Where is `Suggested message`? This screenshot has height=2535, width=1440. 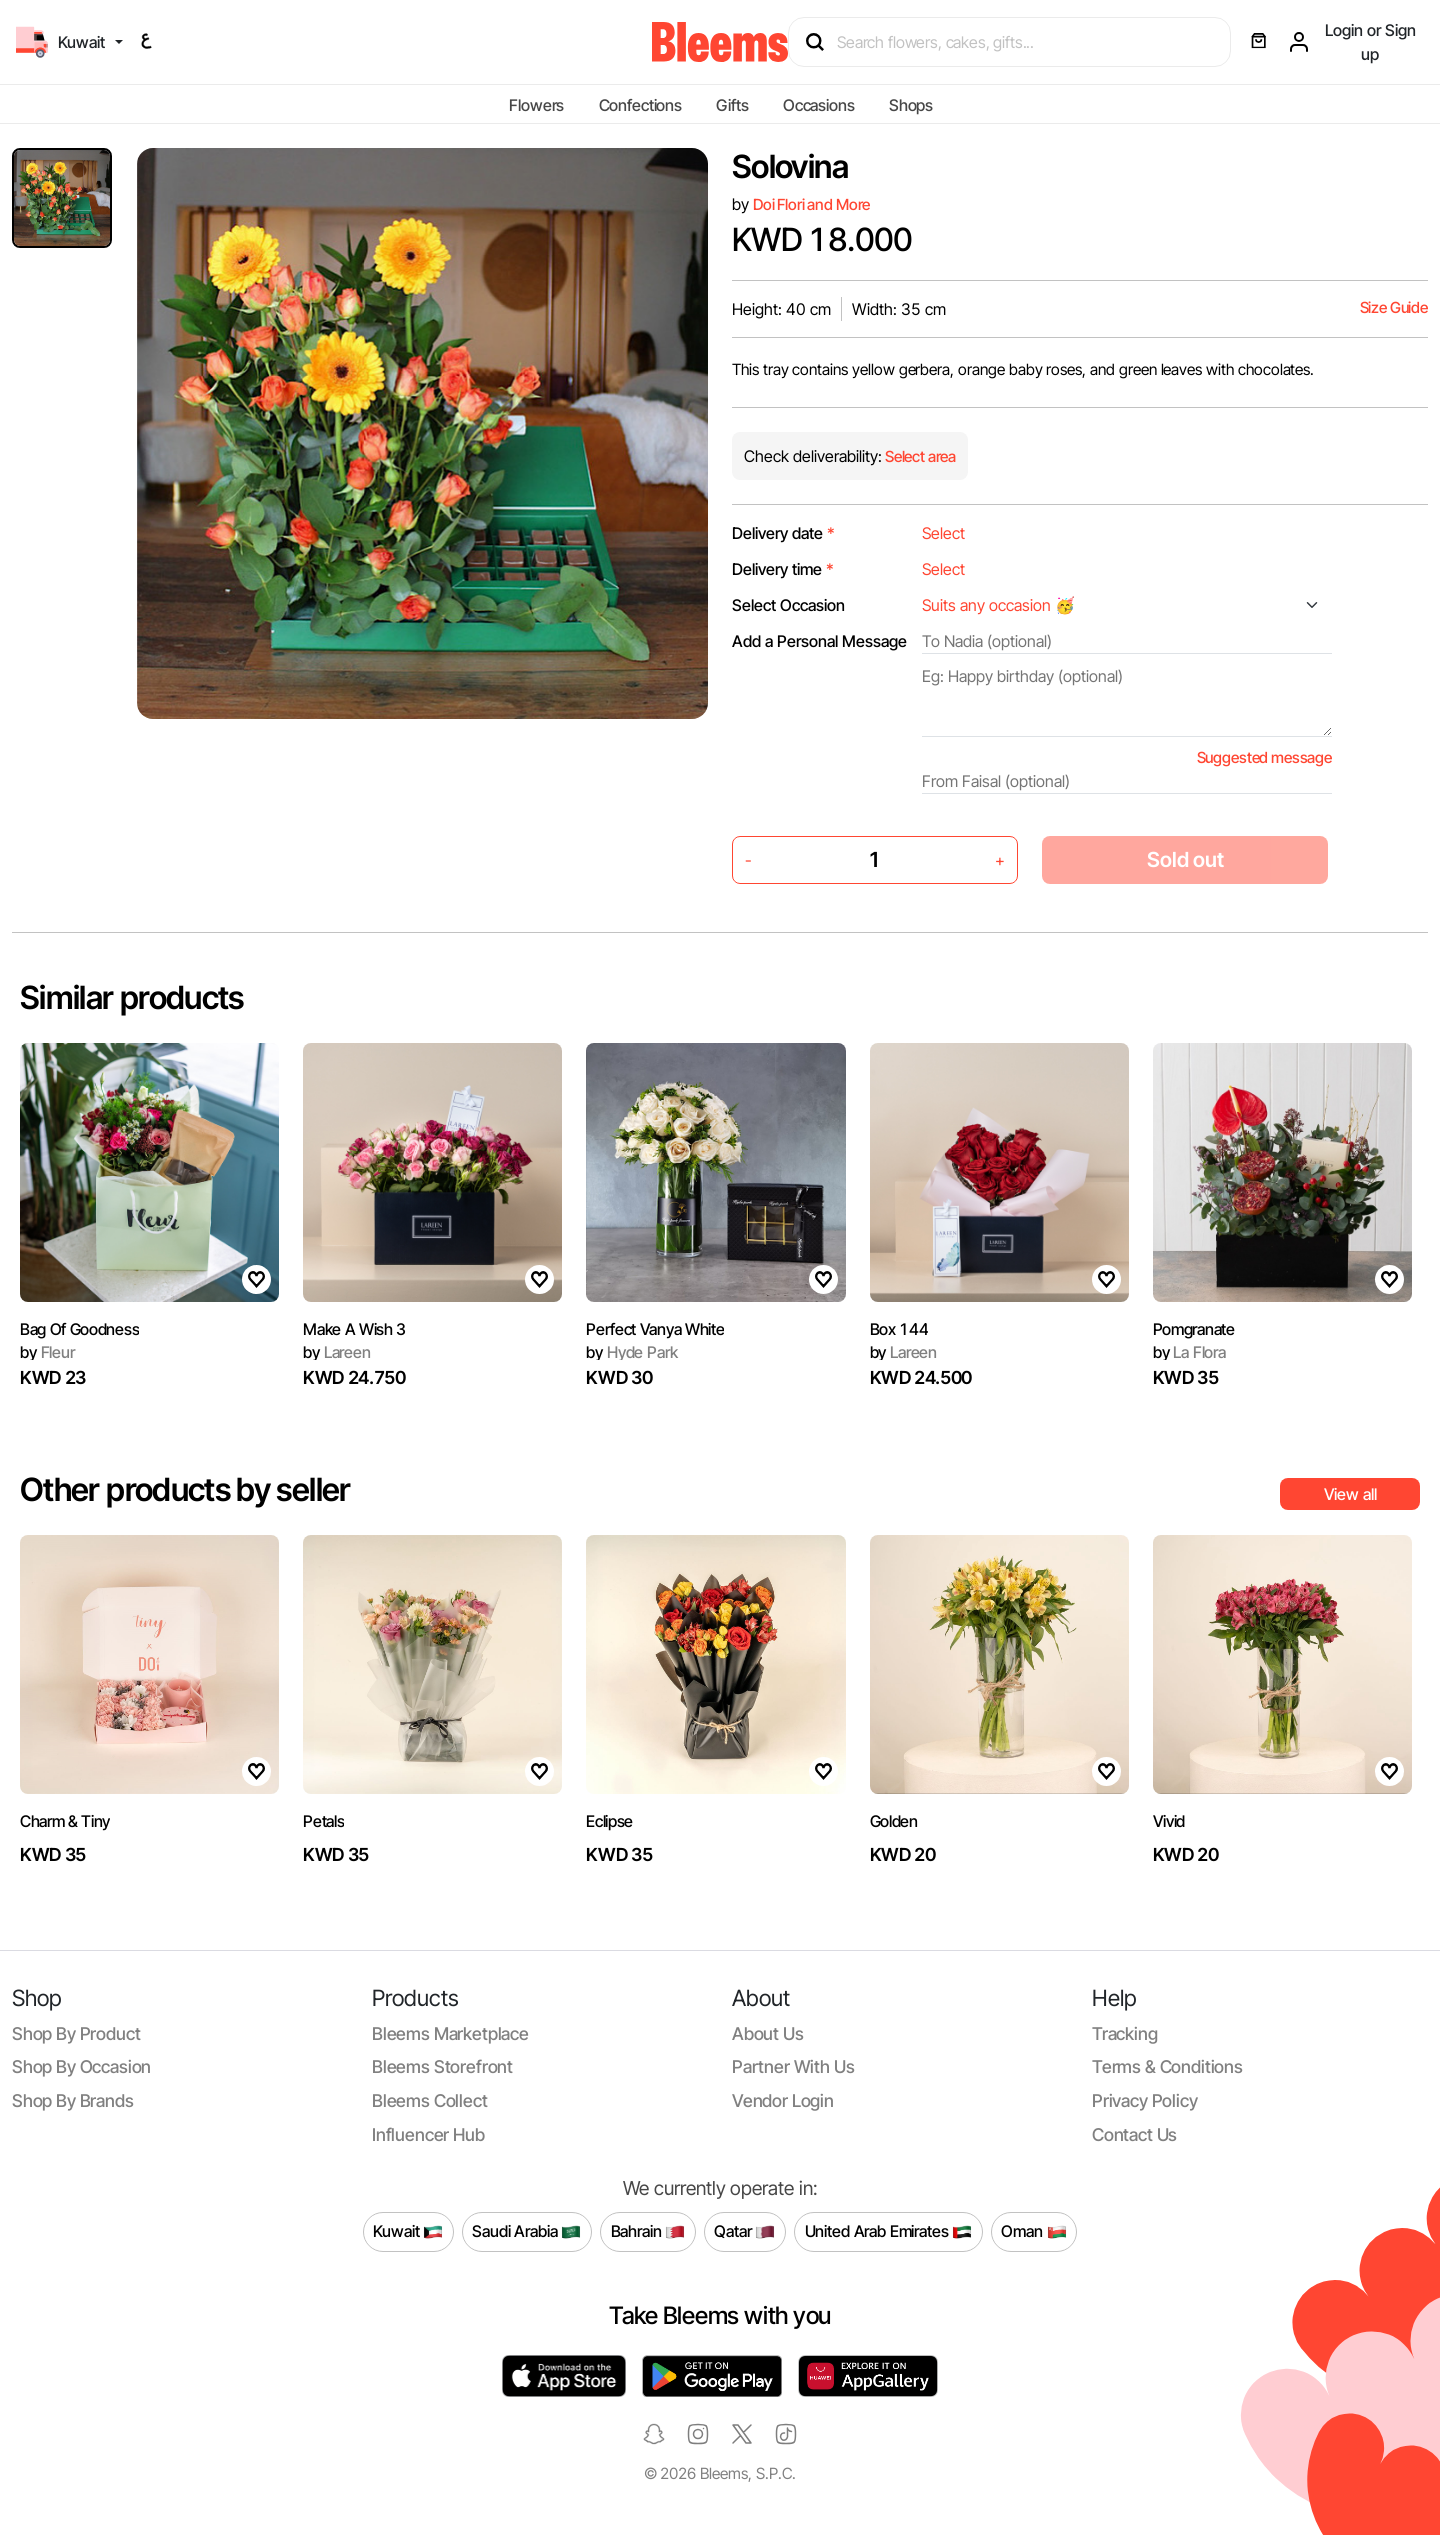 Suggested message is located at coordinates (1264, 757).